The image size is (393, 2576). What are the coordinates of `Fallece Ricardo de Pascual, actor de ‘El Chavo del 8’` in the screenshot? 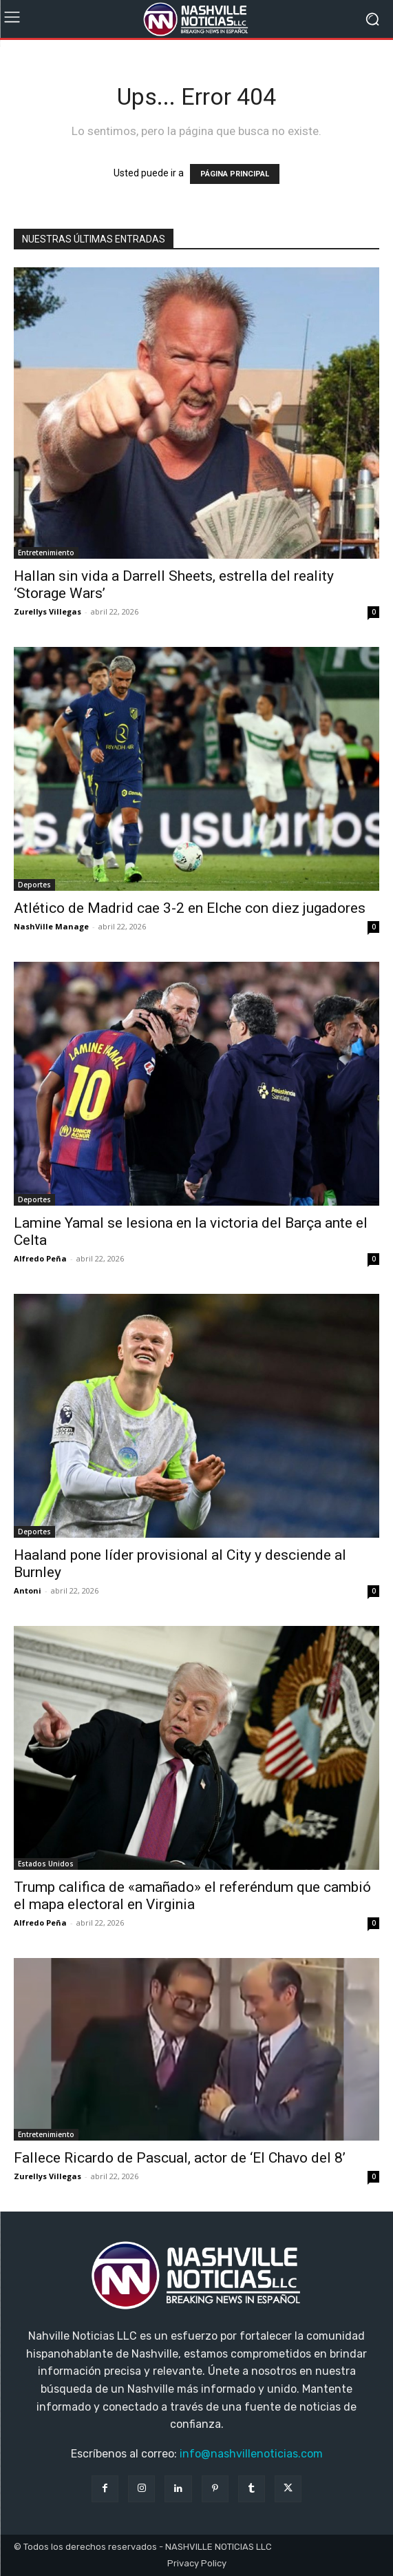 It's located at (180, 2158).